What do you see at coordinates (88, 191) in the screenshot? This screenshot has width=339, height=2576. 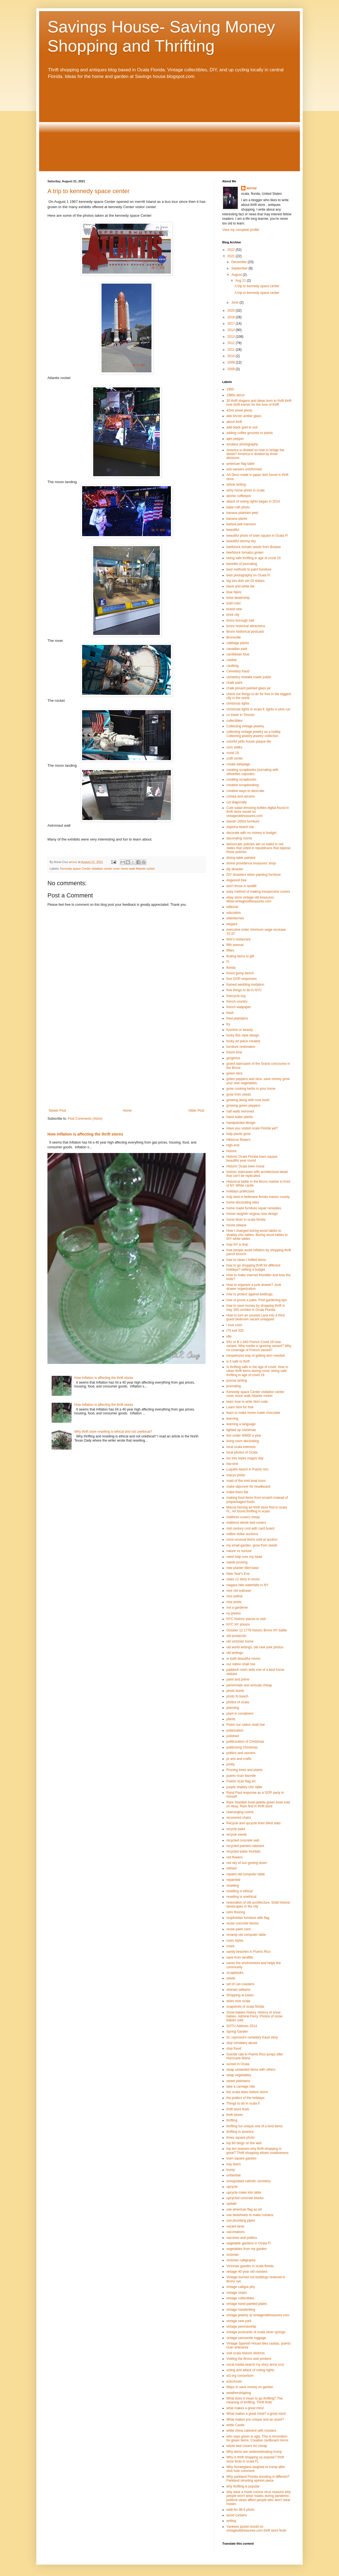 I see `A trip to kennedy space center` at bounding box center [88, 191].